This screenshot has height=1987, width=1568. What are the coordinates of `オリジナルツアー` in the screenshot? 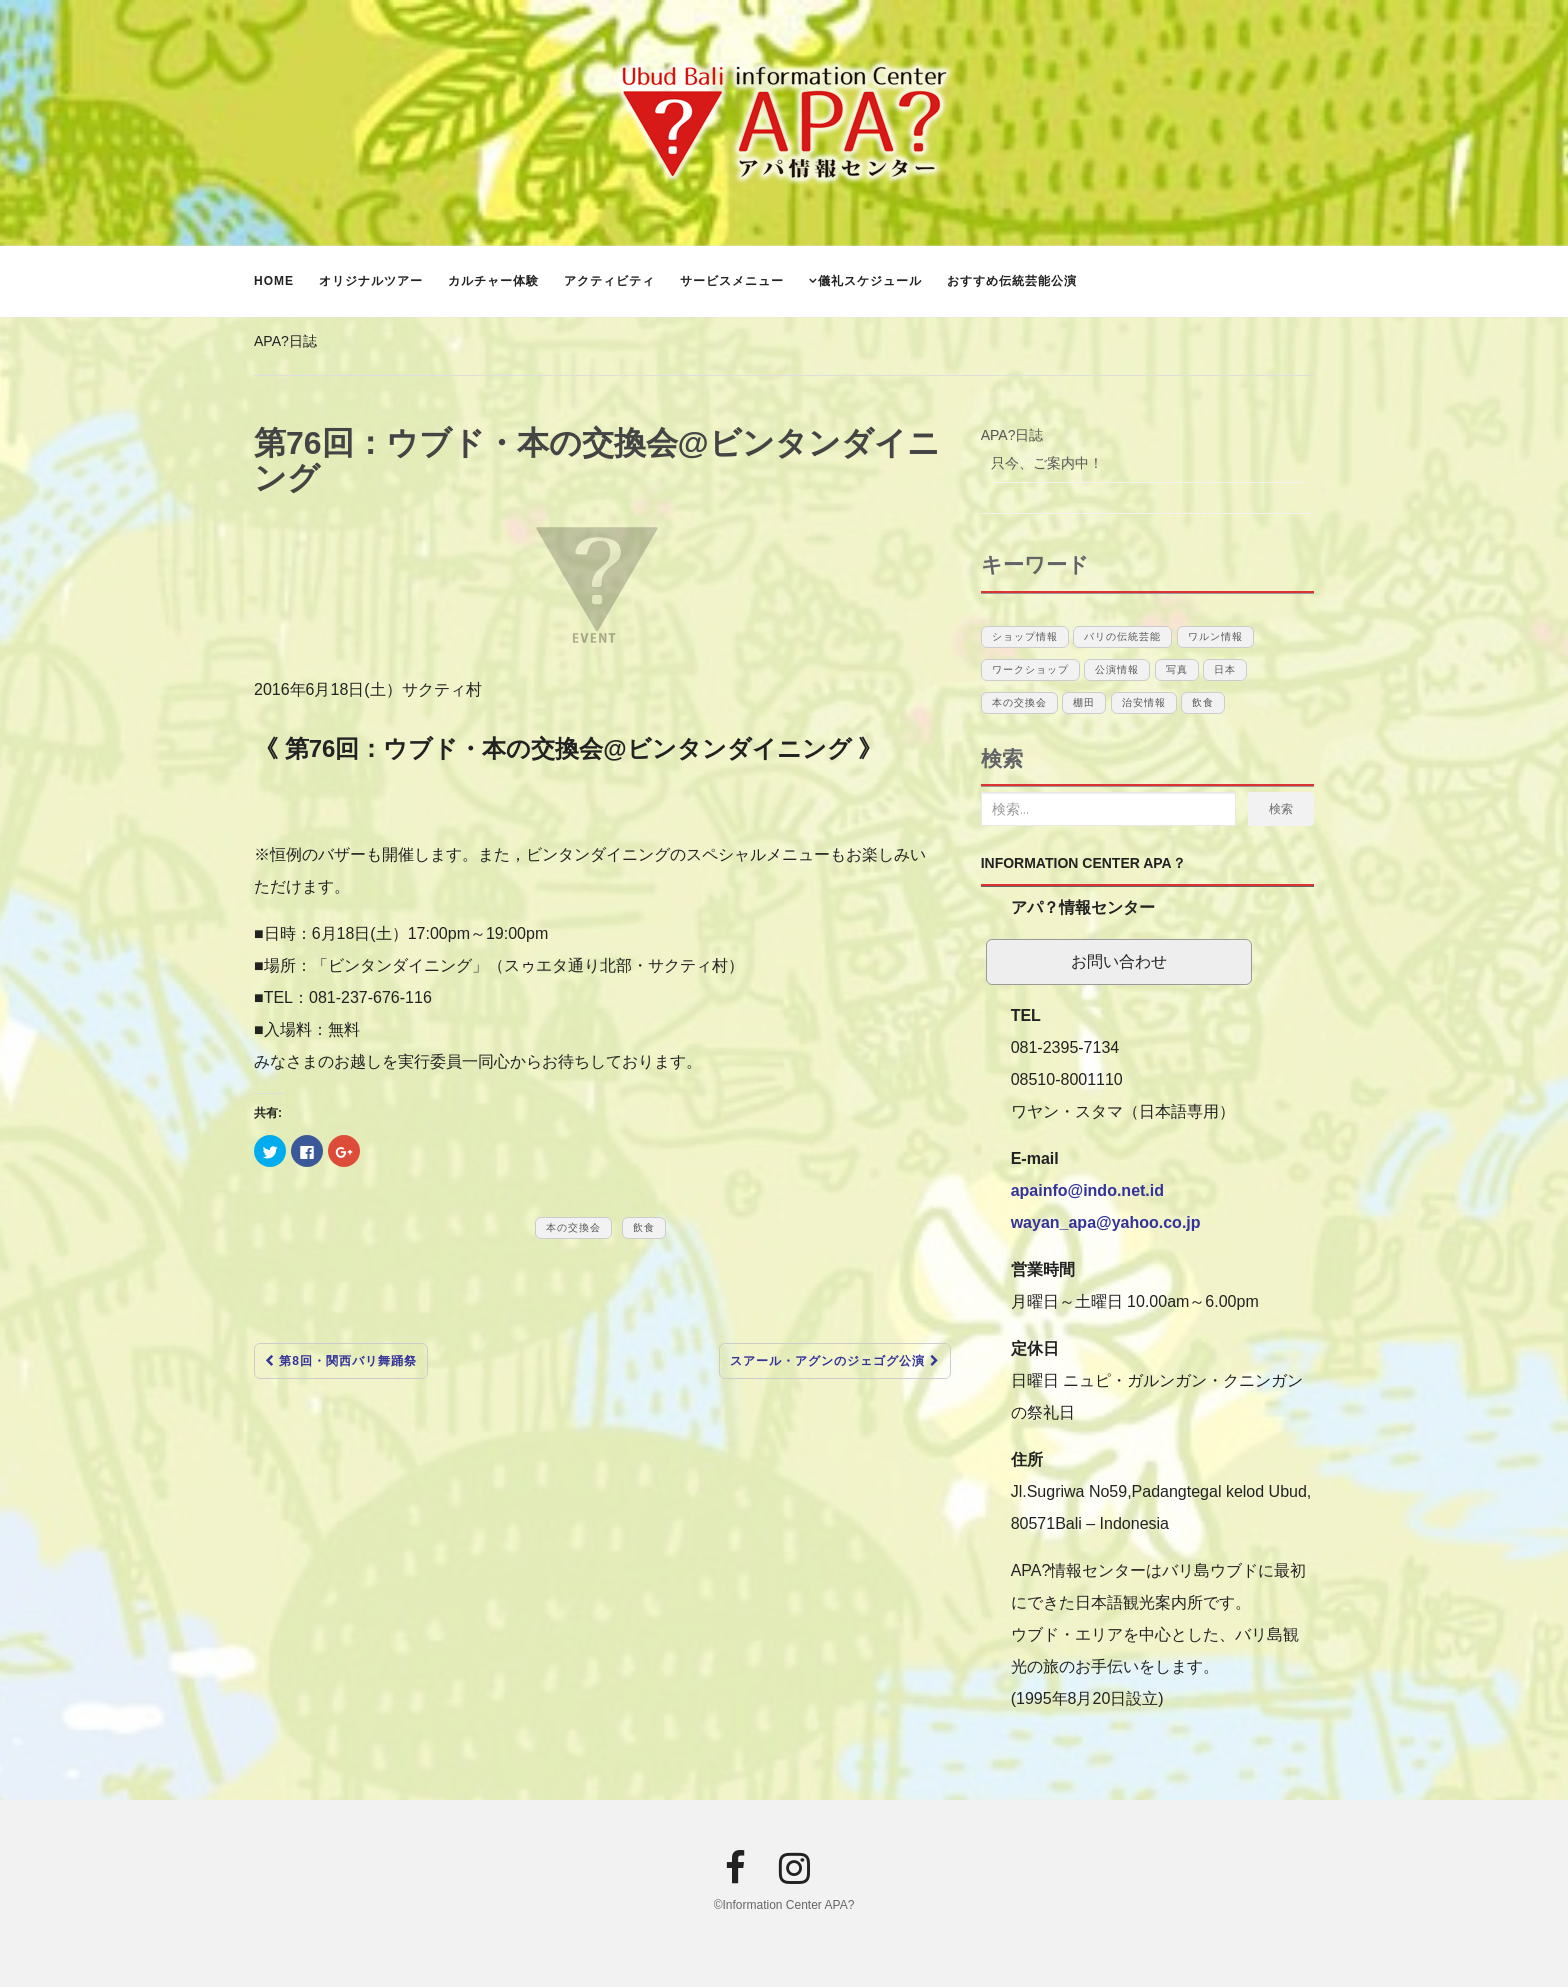 It's located at (371, 281).